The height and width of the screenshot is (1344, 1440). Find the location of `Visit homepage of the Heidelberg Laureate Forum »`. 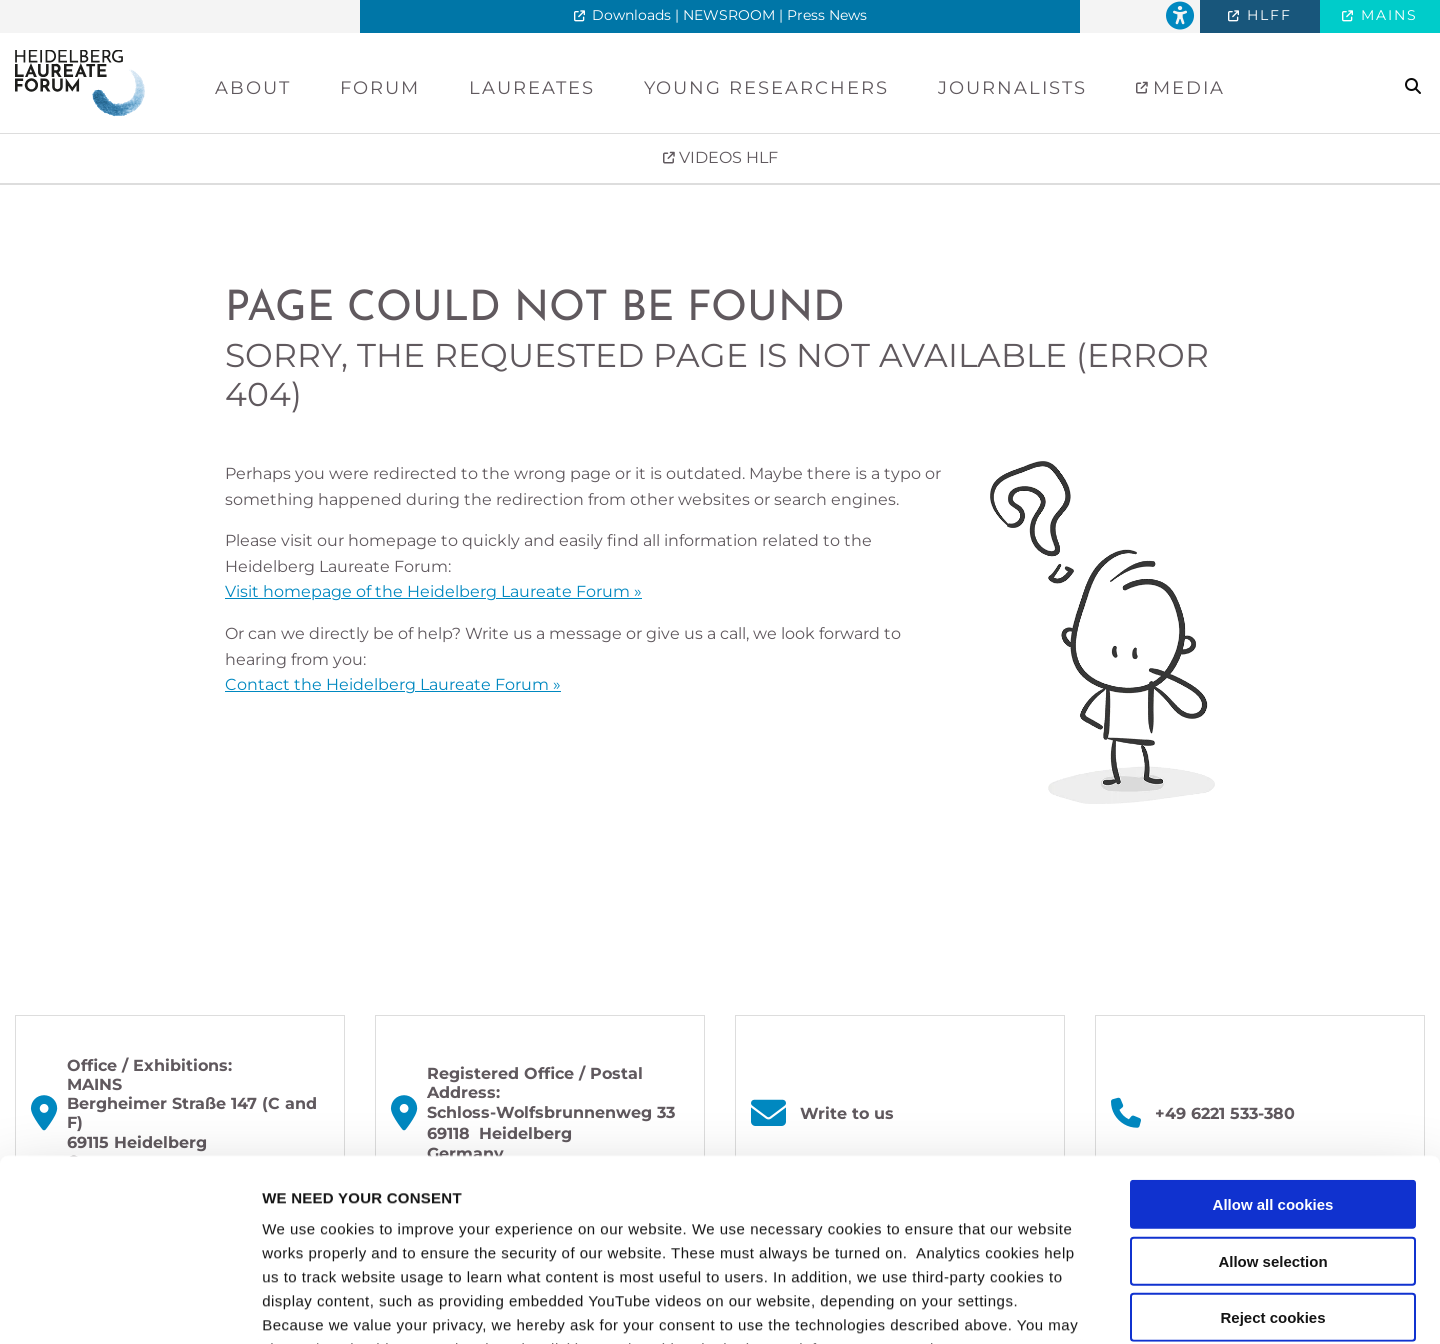

Visit homepage of the Heidelberg Laureate Forum » is located at coordinates (433, 591).